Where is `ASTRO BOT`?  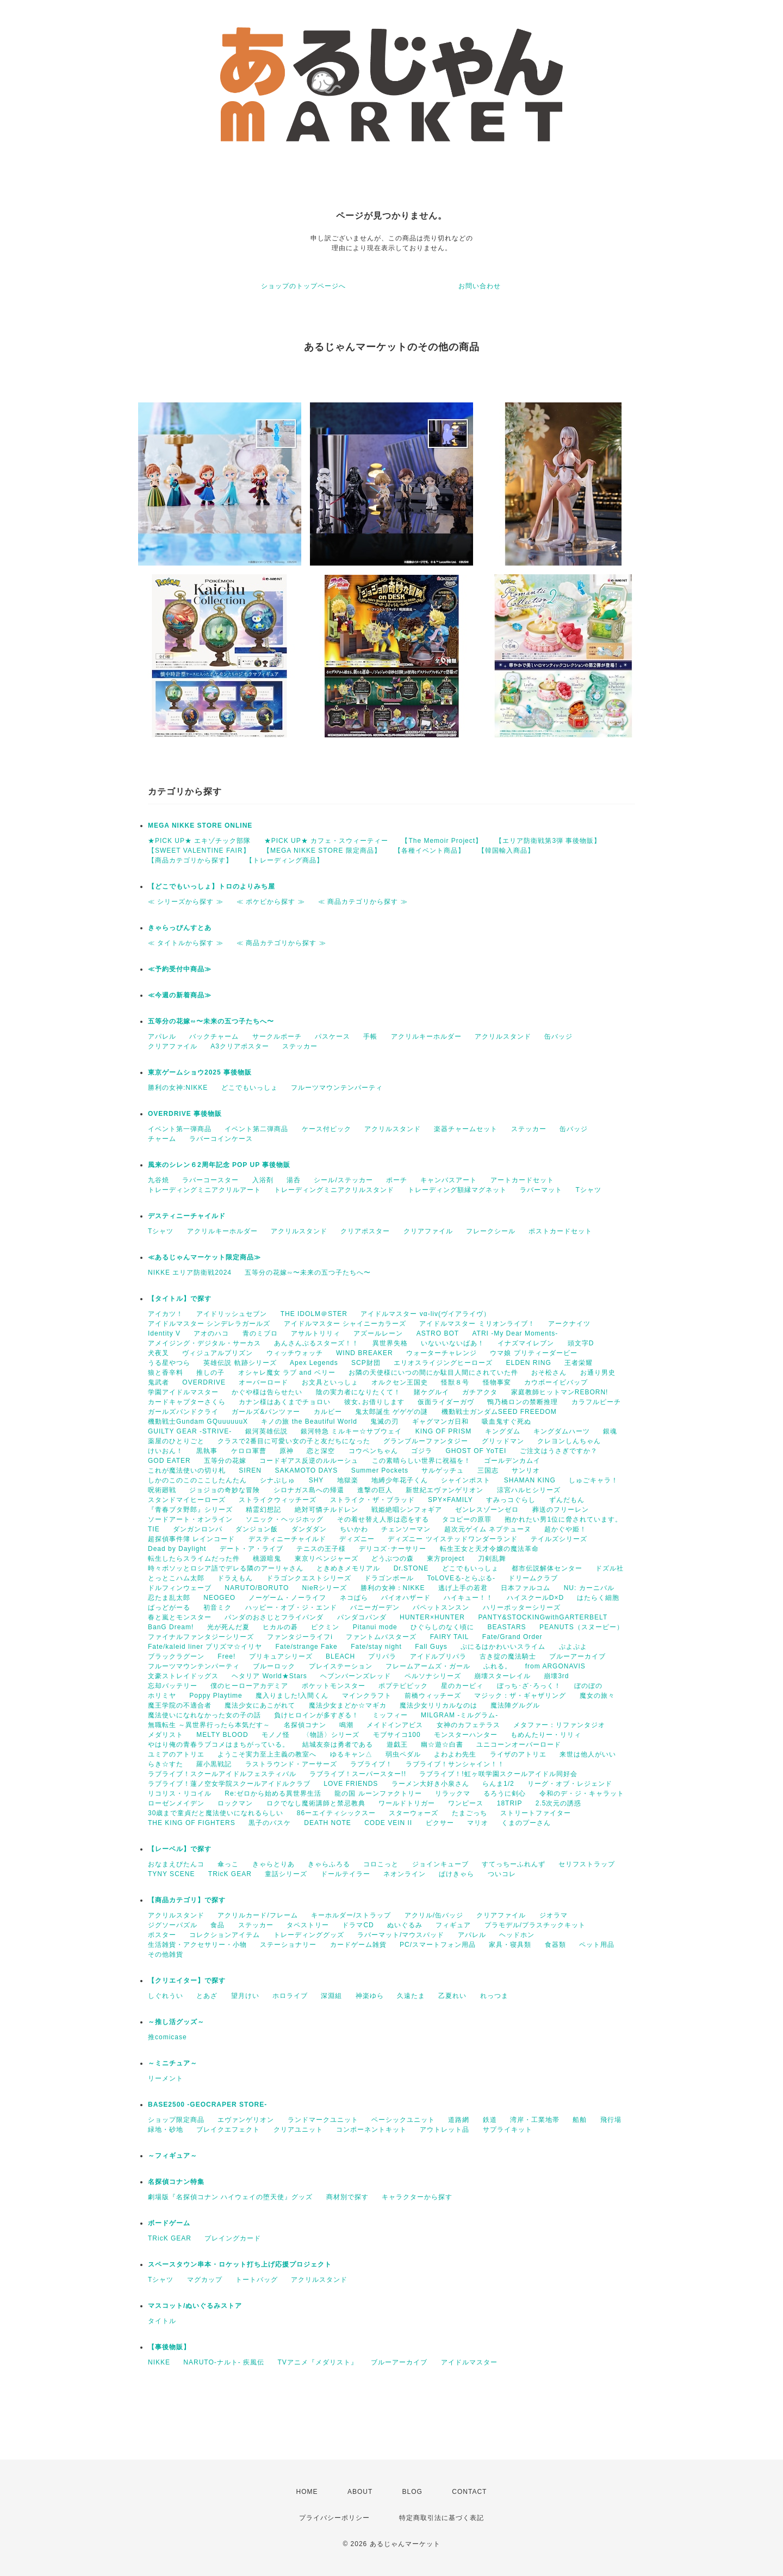 ASTRO BOT is located at coordinates (438, 1333).